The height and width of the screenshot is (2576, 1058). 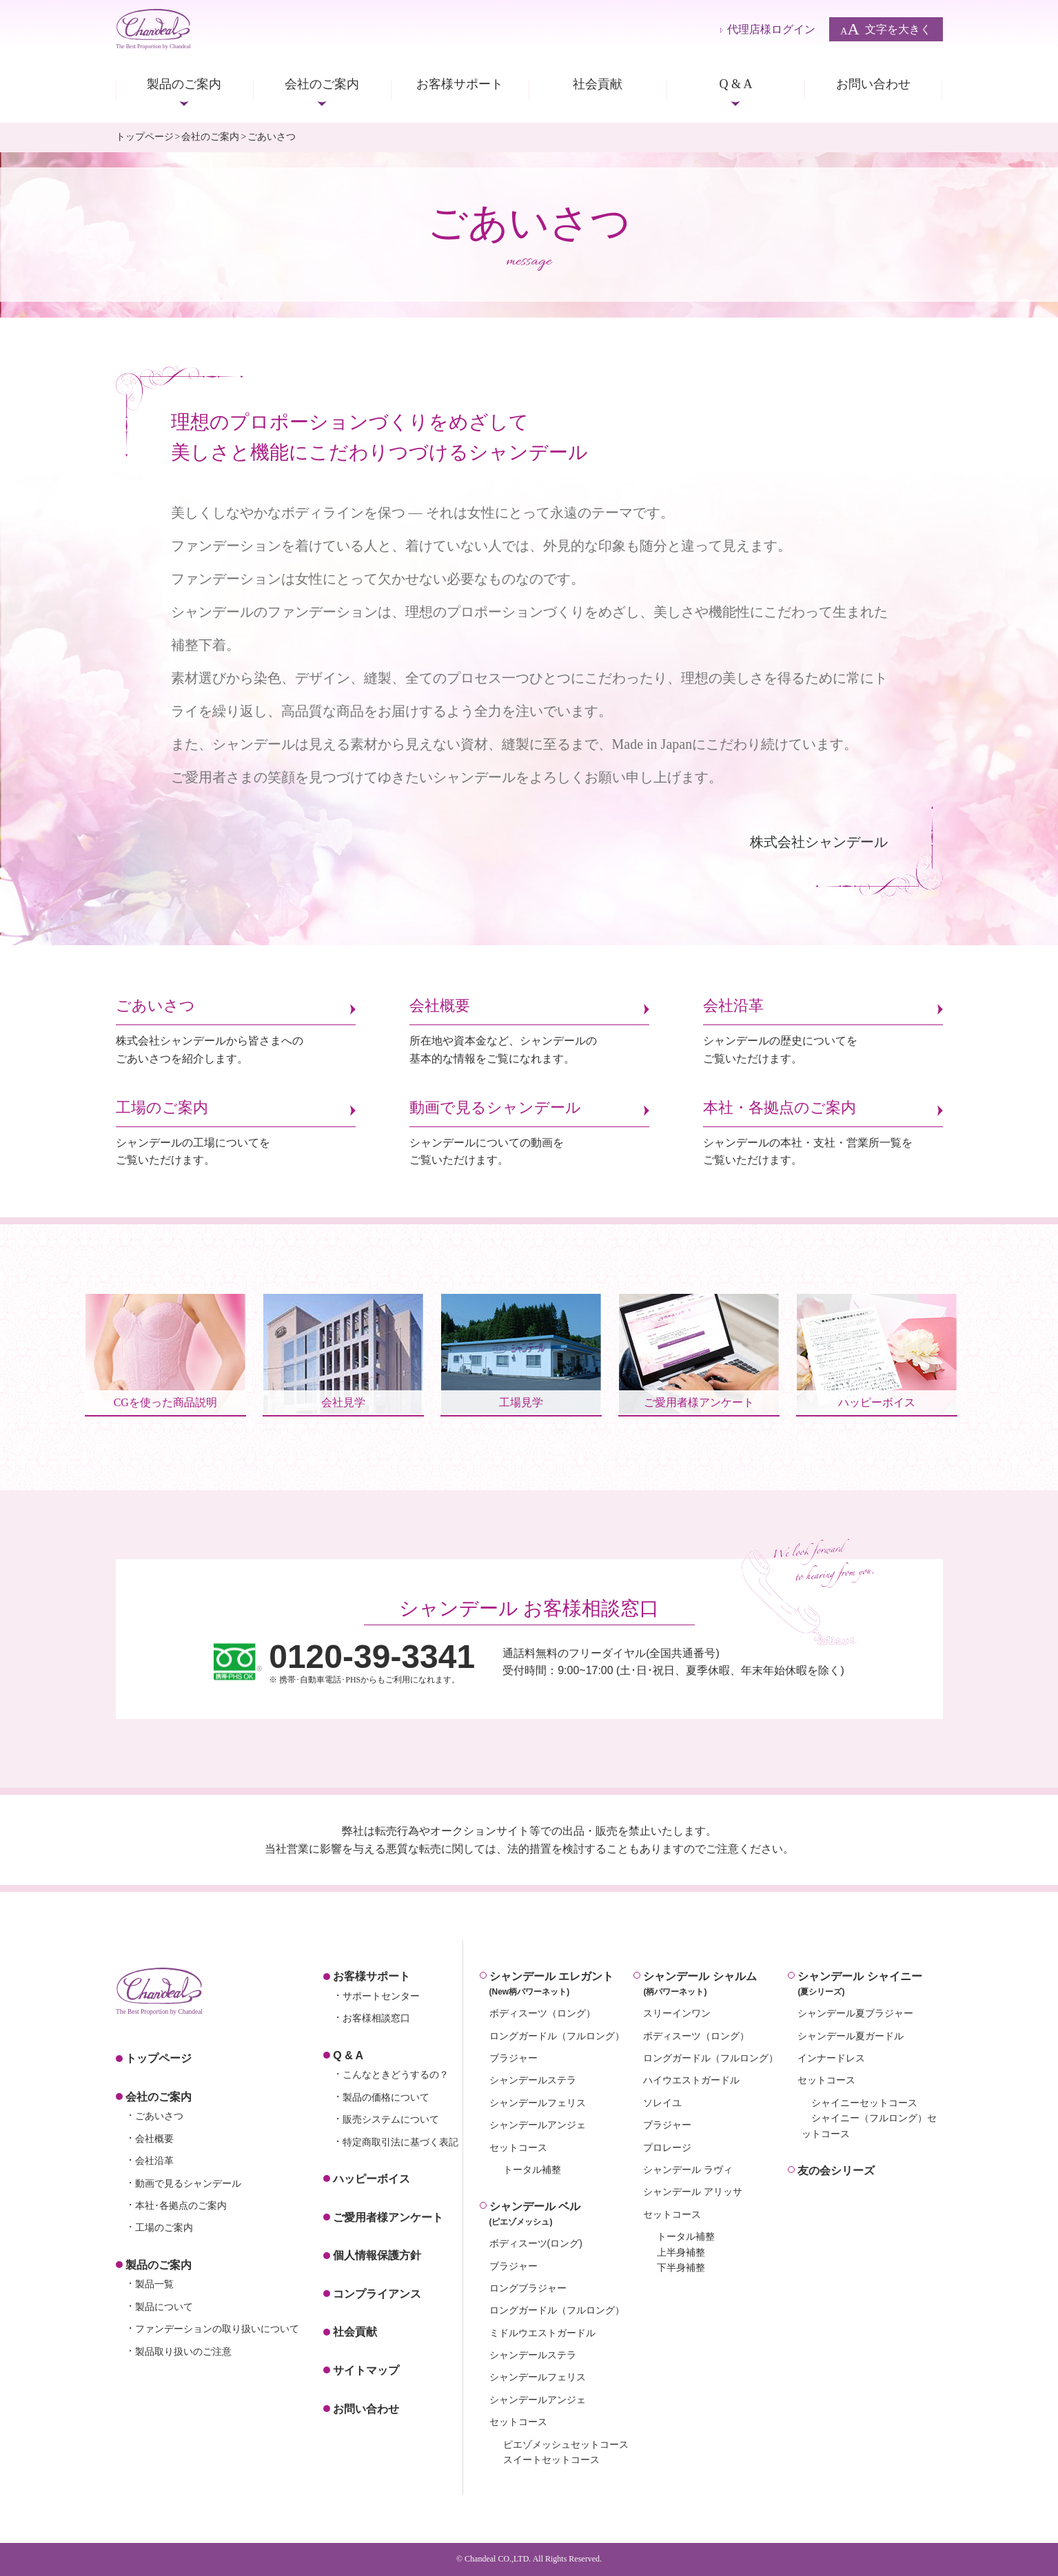 I want to click on シャンデール夏ブラジャー, so click(x=855, y=2013).